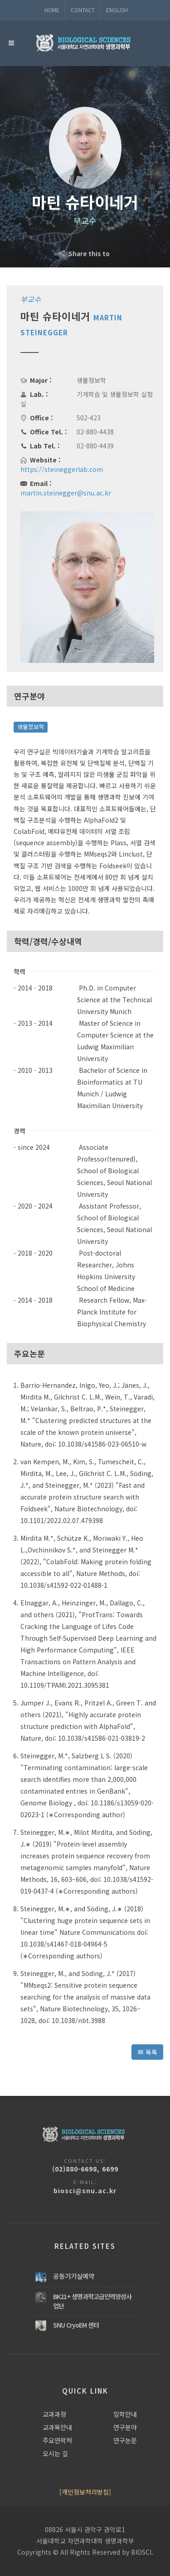 This screenshot has height=2576, width=170. Describe the element at coordinates (57, 2427) in the screenshot. I see `교과목안내` at that location.